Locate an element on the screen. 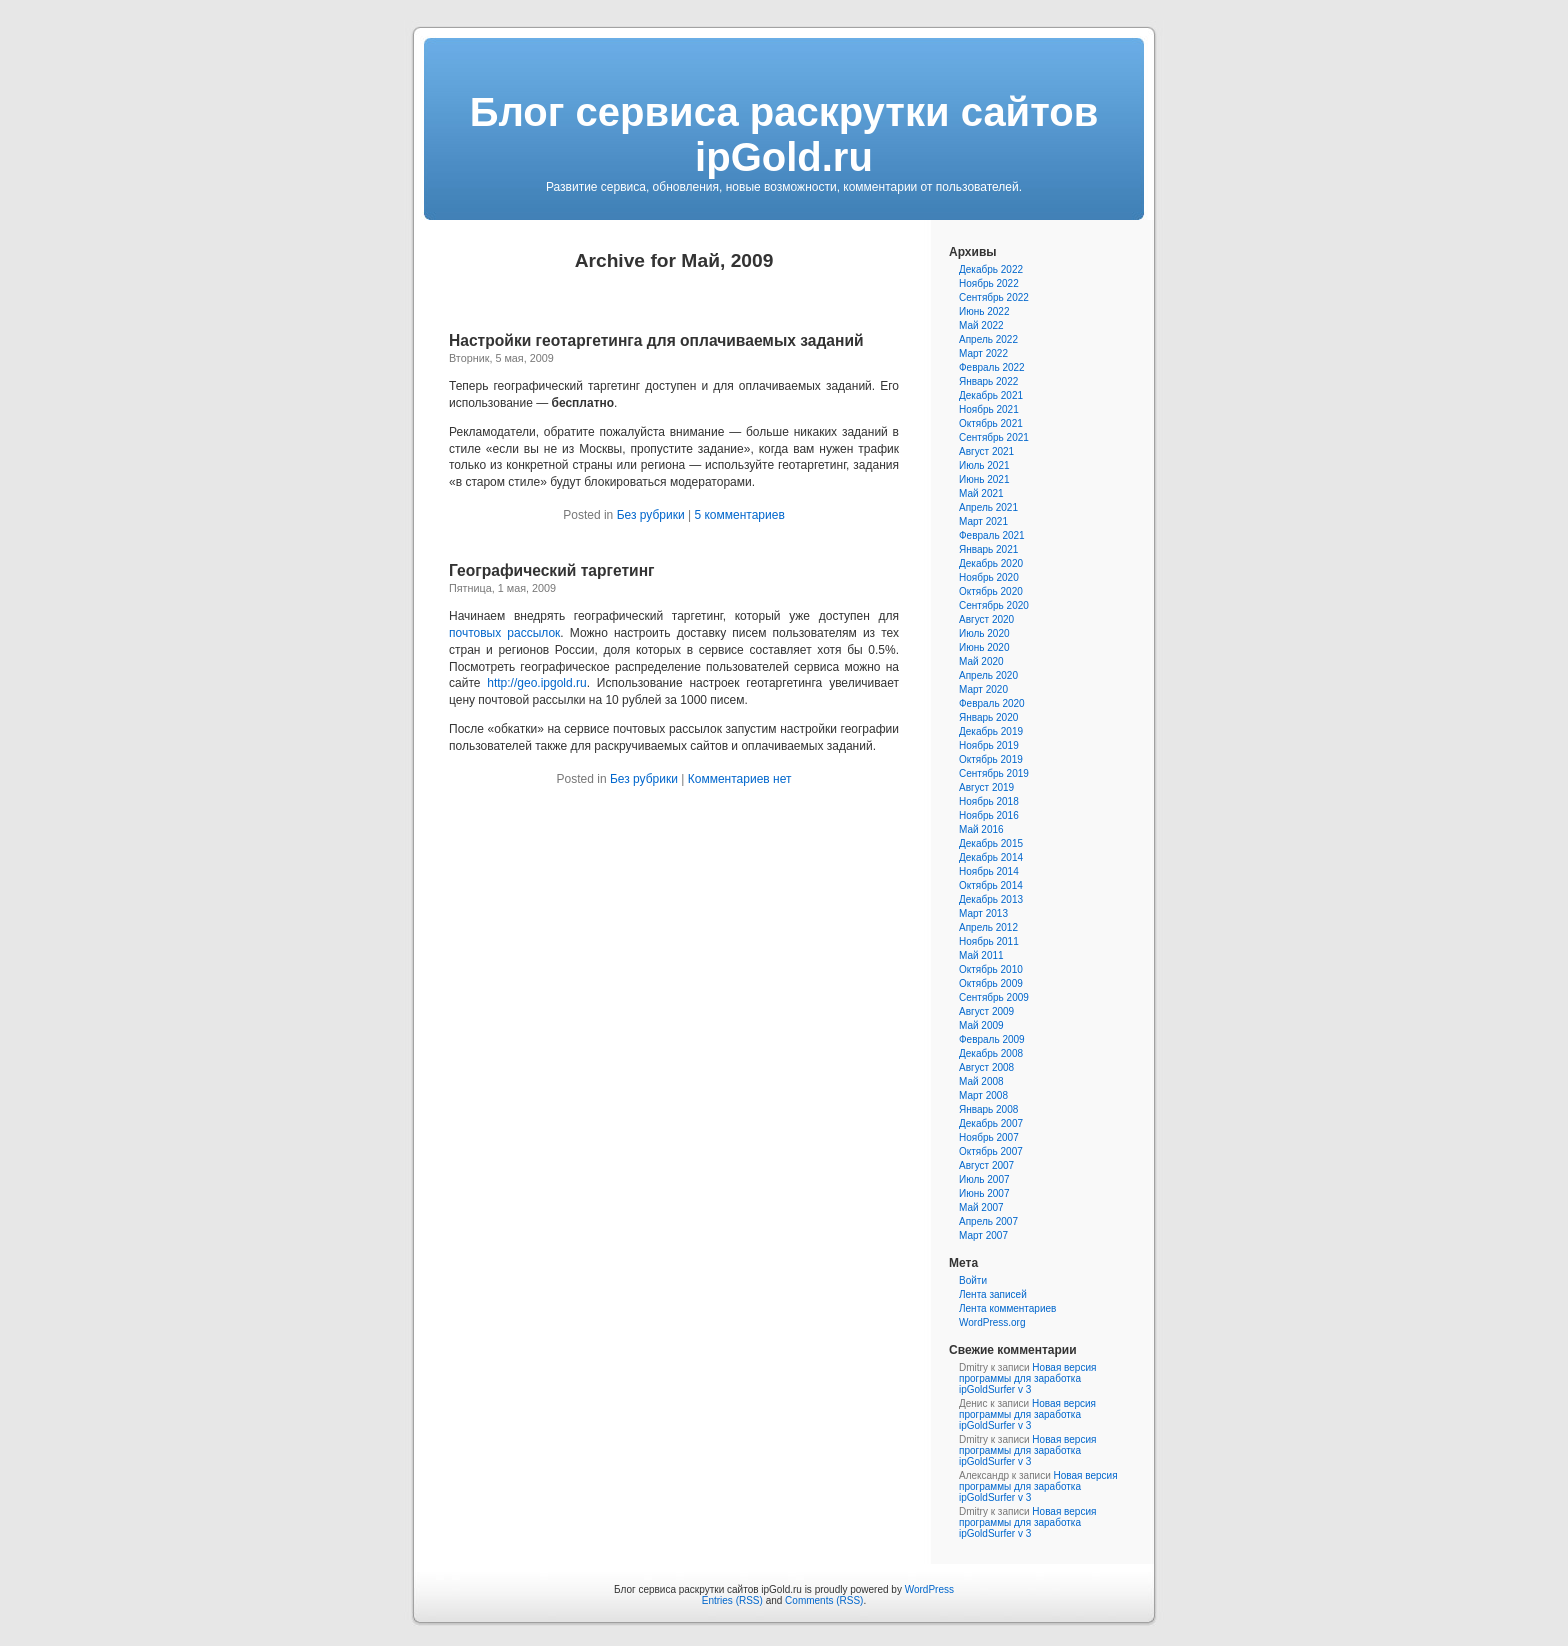 This screenshot has height=1646, width=1568. WordPress is located at coordinates (929, 1589).